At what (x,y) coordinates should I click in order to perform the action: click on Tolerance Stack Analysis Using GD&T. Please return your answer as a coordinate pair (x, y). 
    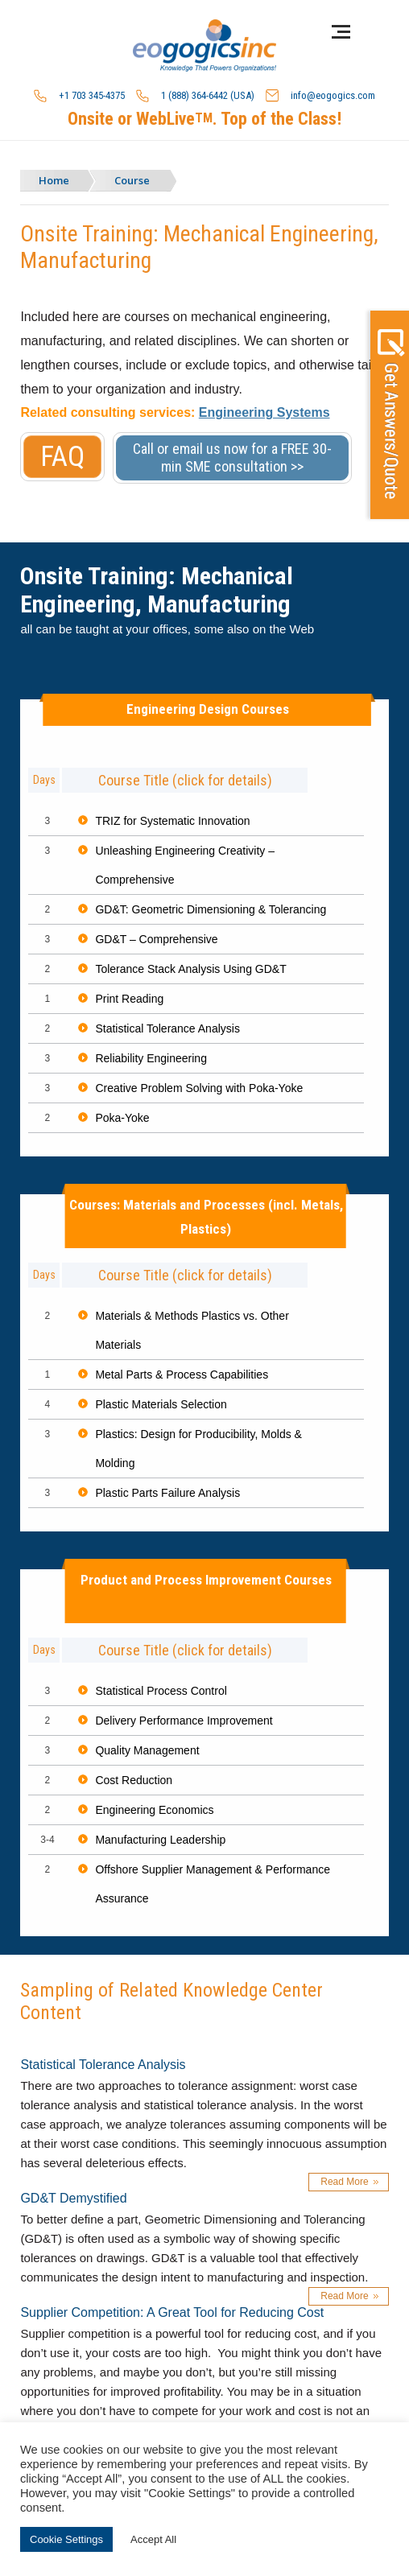
    Looking at the image, I should click on (190, 968).